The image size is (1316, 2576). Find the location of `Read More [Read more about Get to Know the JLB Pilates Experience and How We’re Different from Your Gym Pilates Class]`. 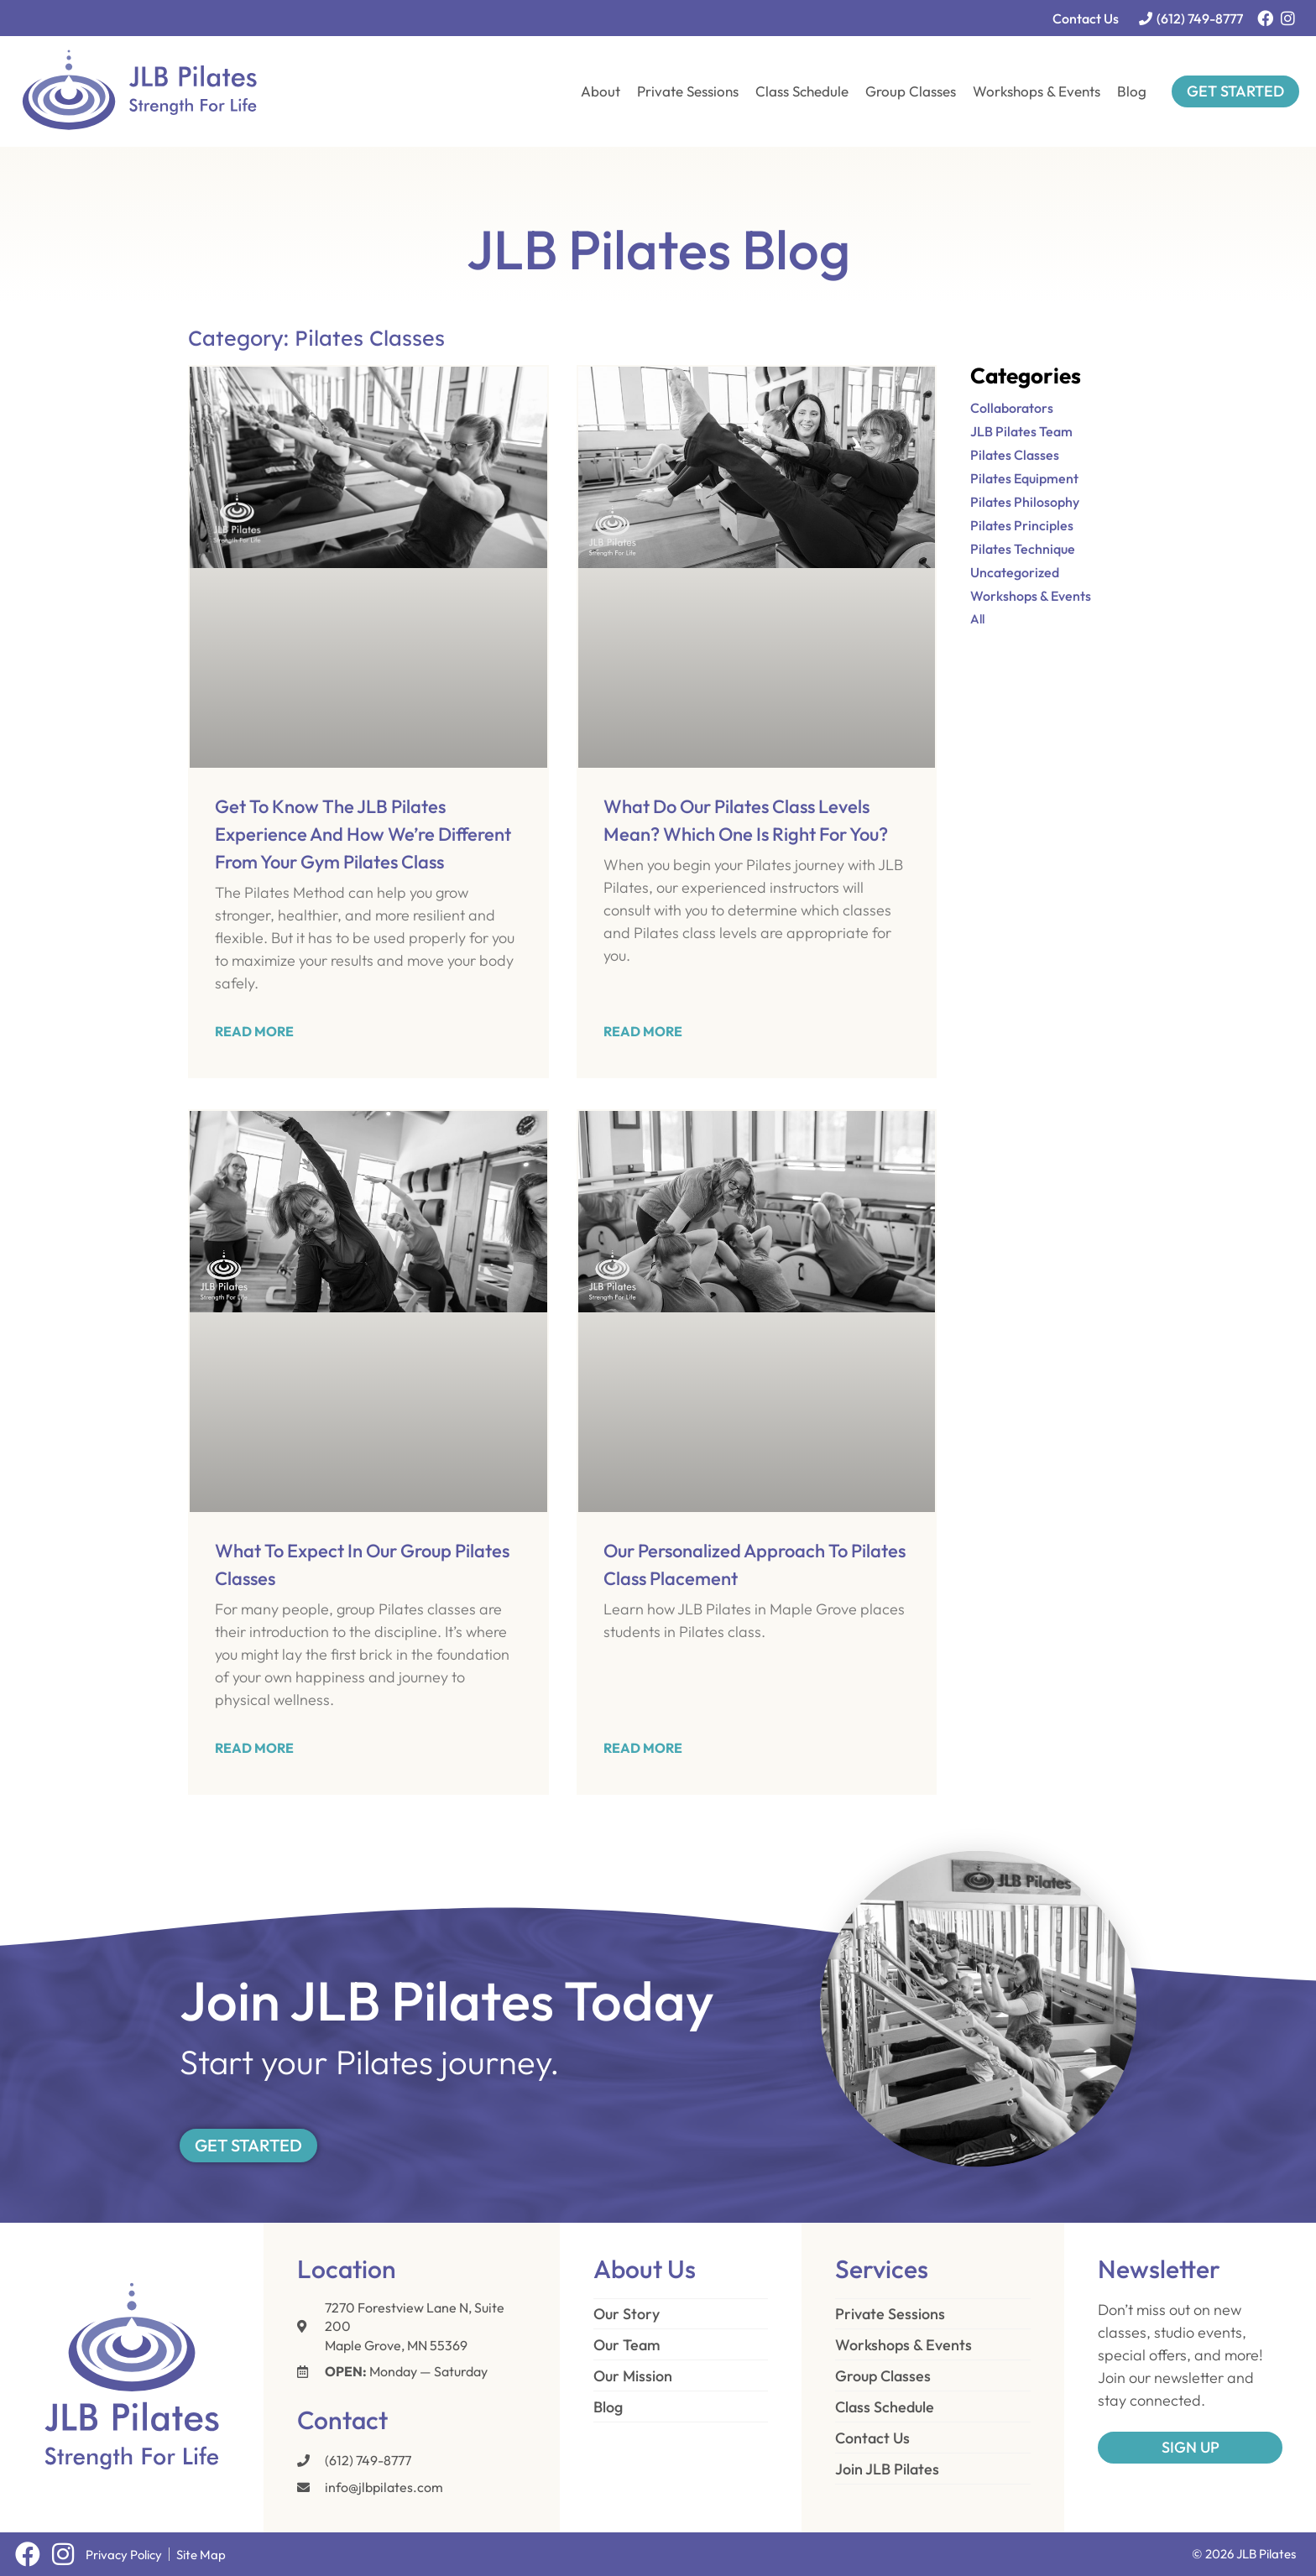

Read More [Read more about Get to Know the JLB Pilates Experience and How We’re Different from Your Gym Pilates Class] is located at coordinates (254, 1031).